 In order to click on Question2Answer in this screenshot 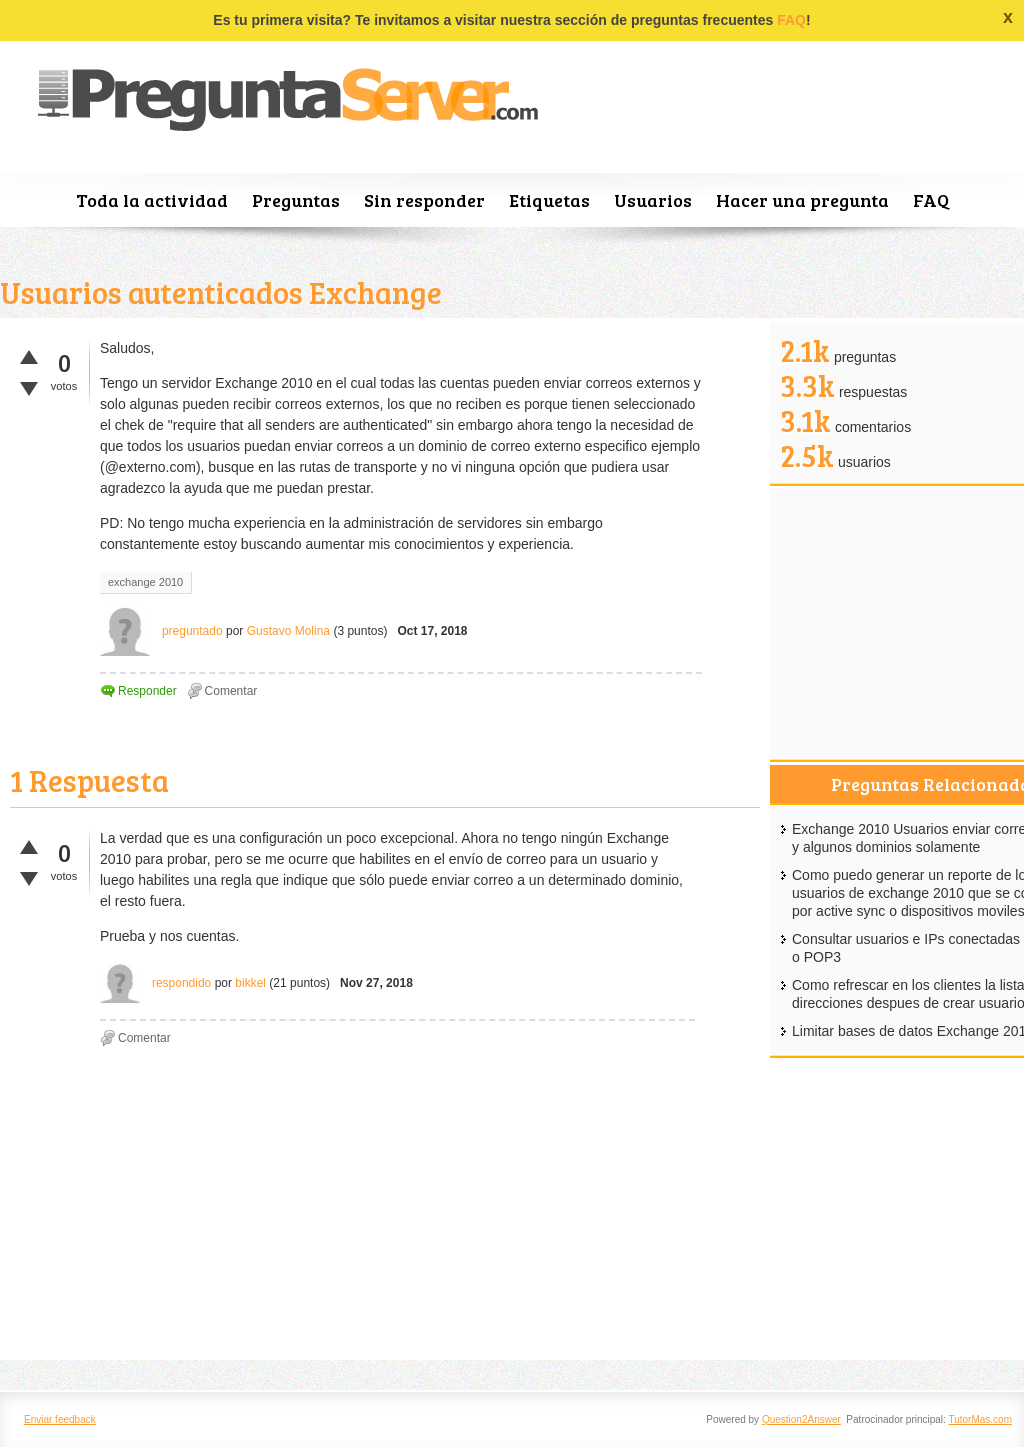, I will do `click(801, 1419)`.